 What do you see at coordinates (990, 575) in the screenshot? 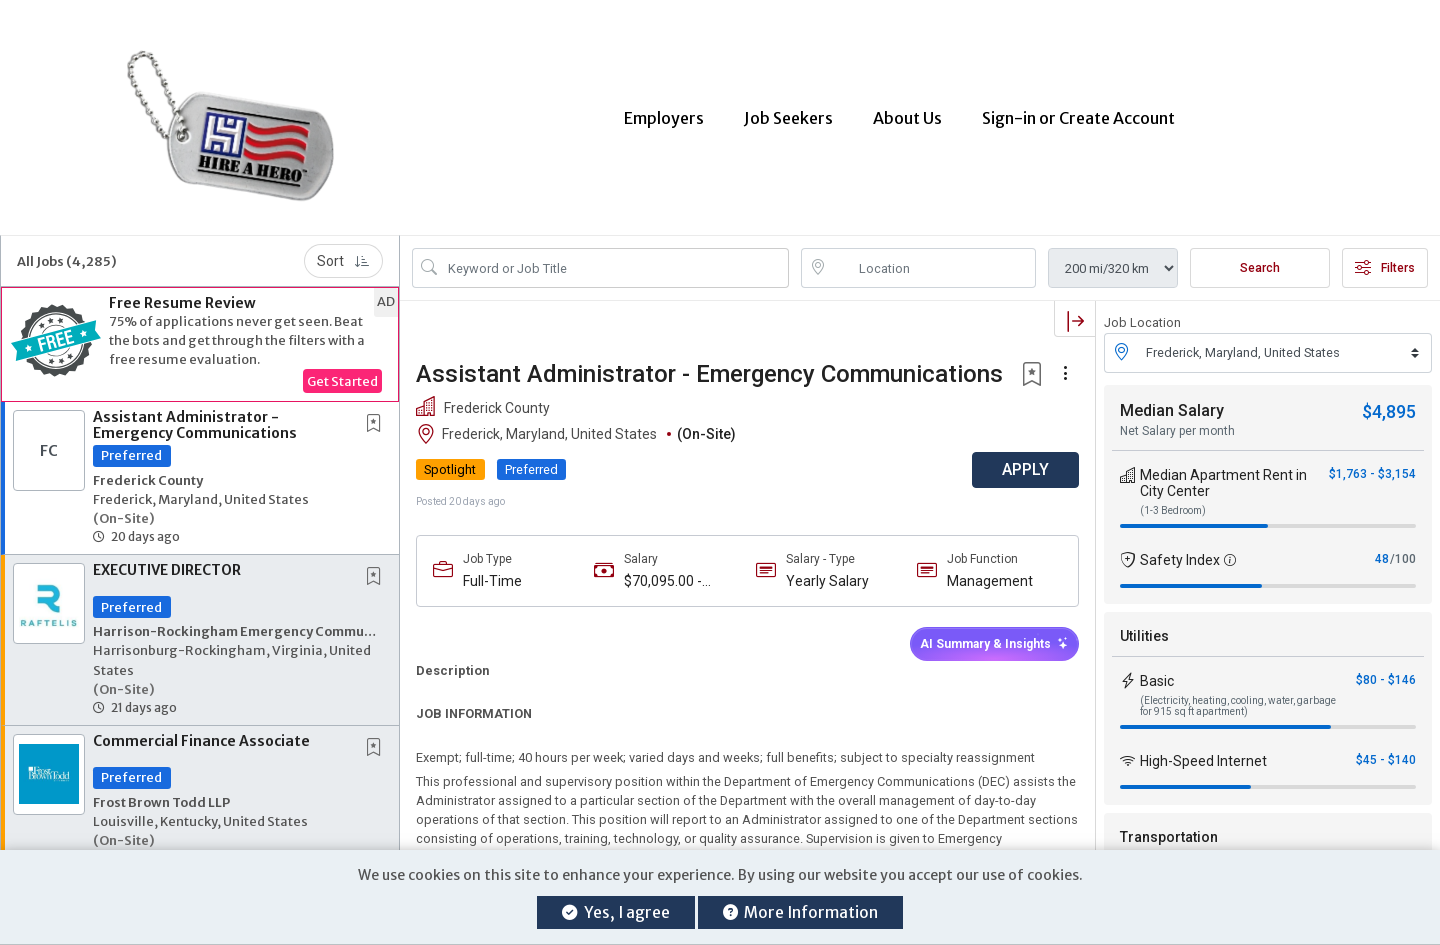
I see `Management` at bounding box center [990, 575].